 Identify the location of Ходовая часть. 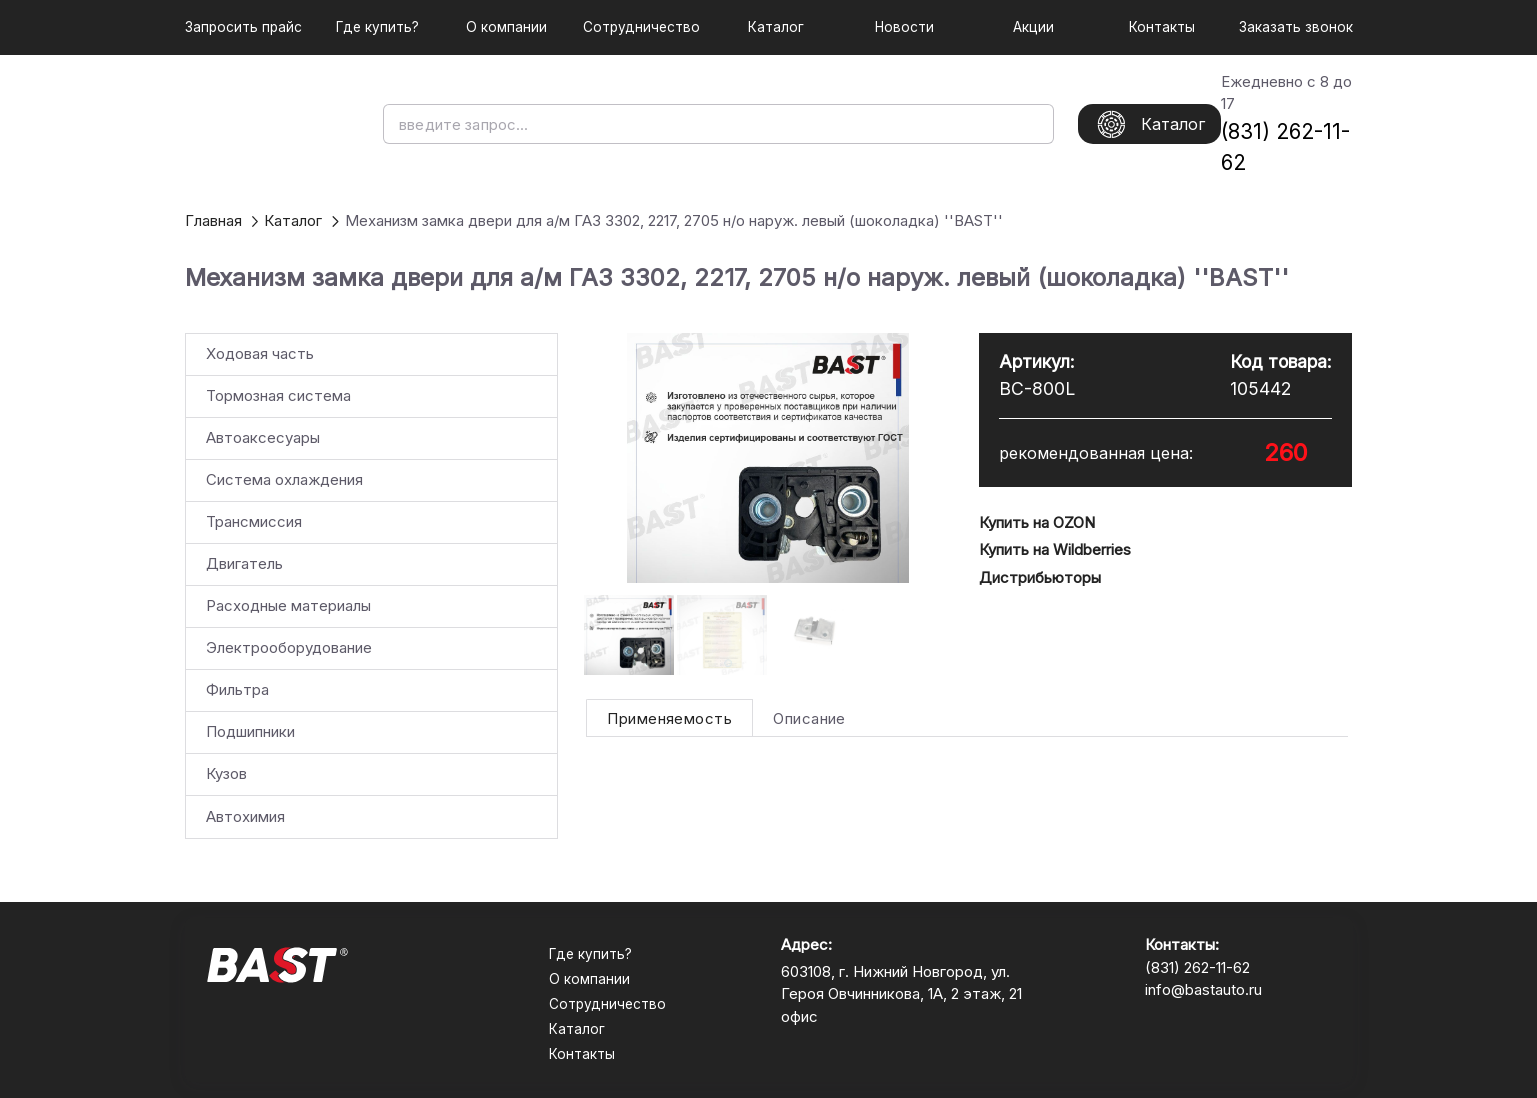
(260, 353).